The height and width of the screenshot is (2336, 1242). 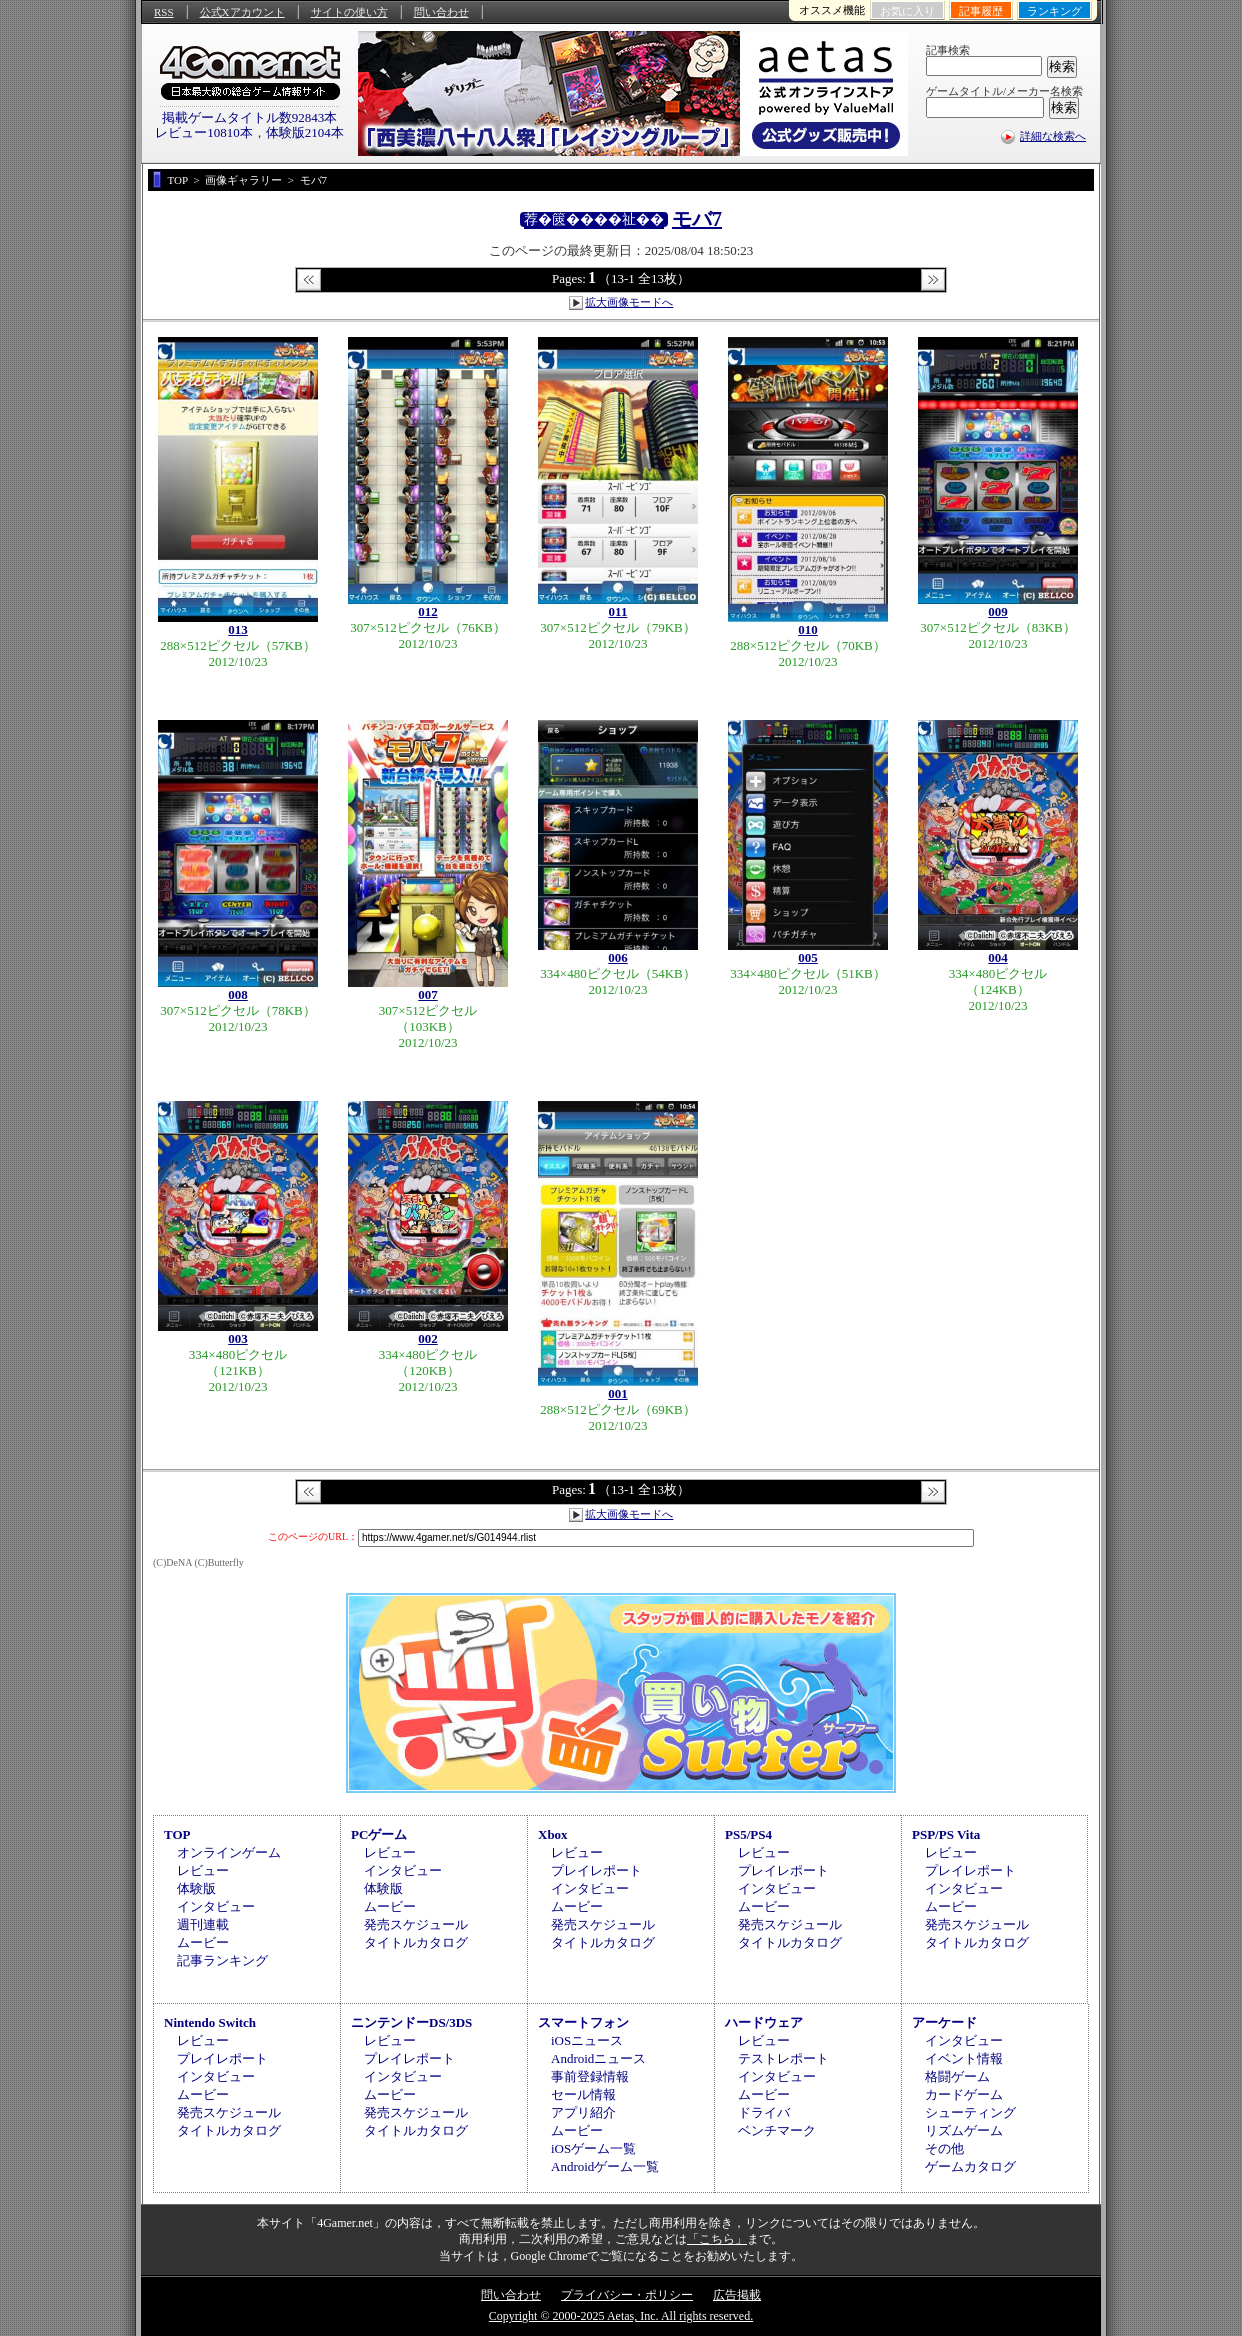 What do you see at coordinates (998, 611) in the screenshot?
I see `009` at bounding box center [998, 611].